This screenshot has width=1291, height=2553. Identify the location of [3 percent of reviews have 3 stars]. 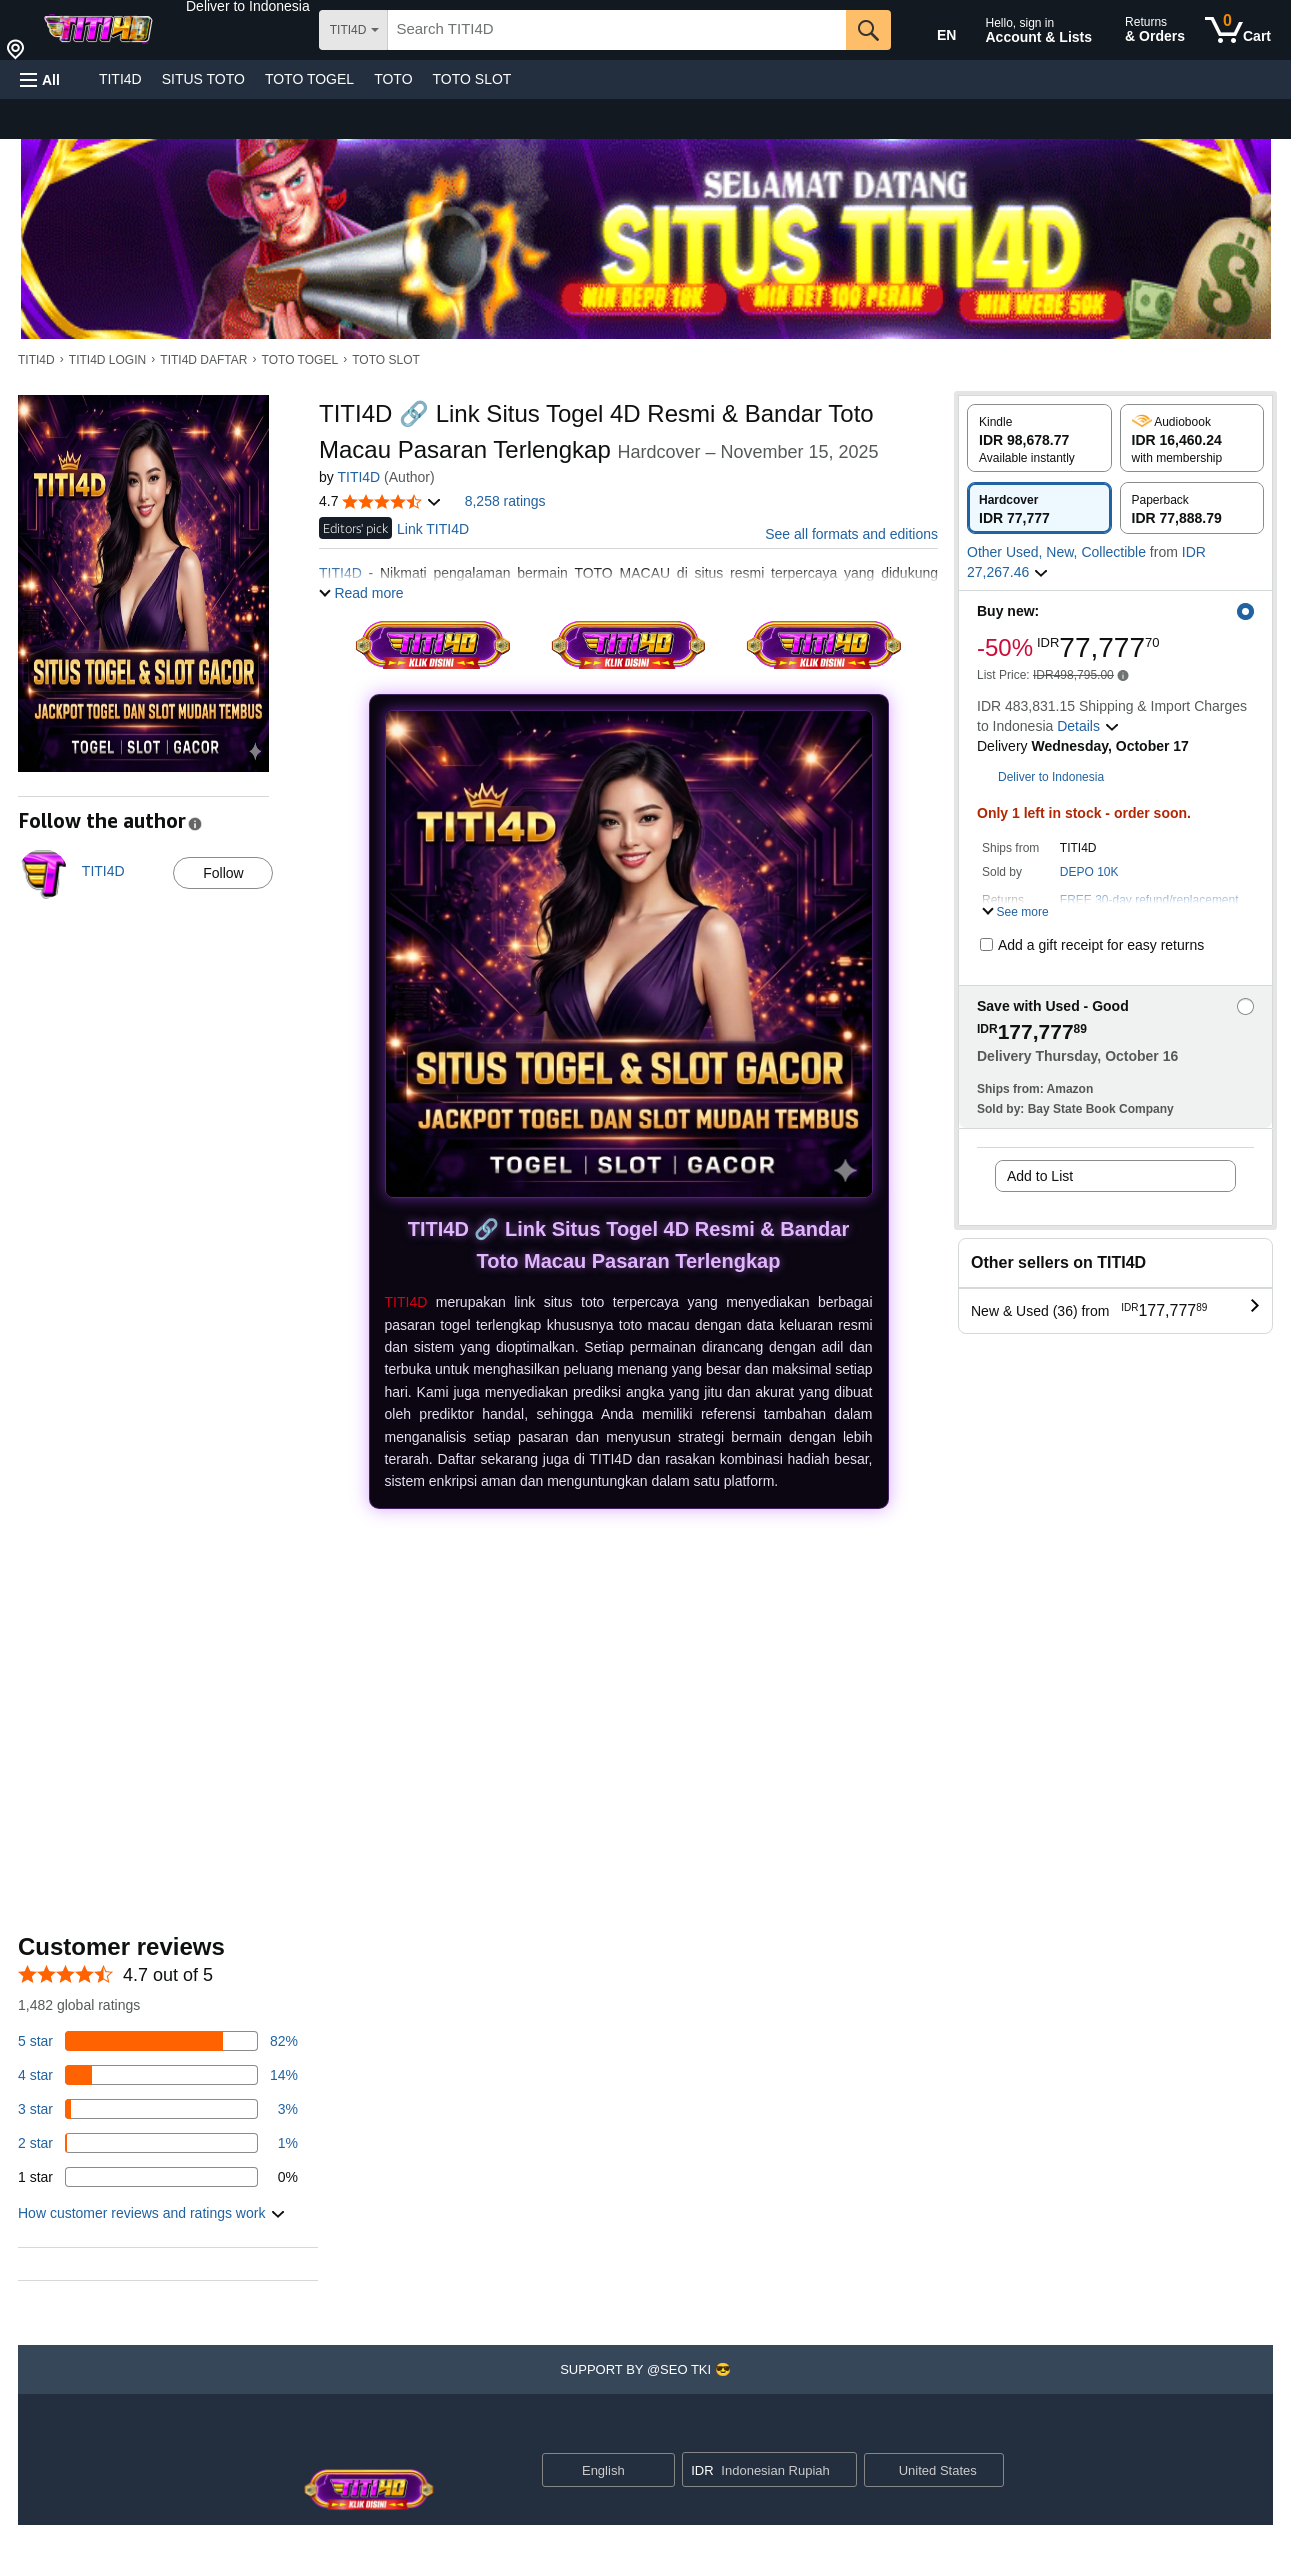
(158, 2109).